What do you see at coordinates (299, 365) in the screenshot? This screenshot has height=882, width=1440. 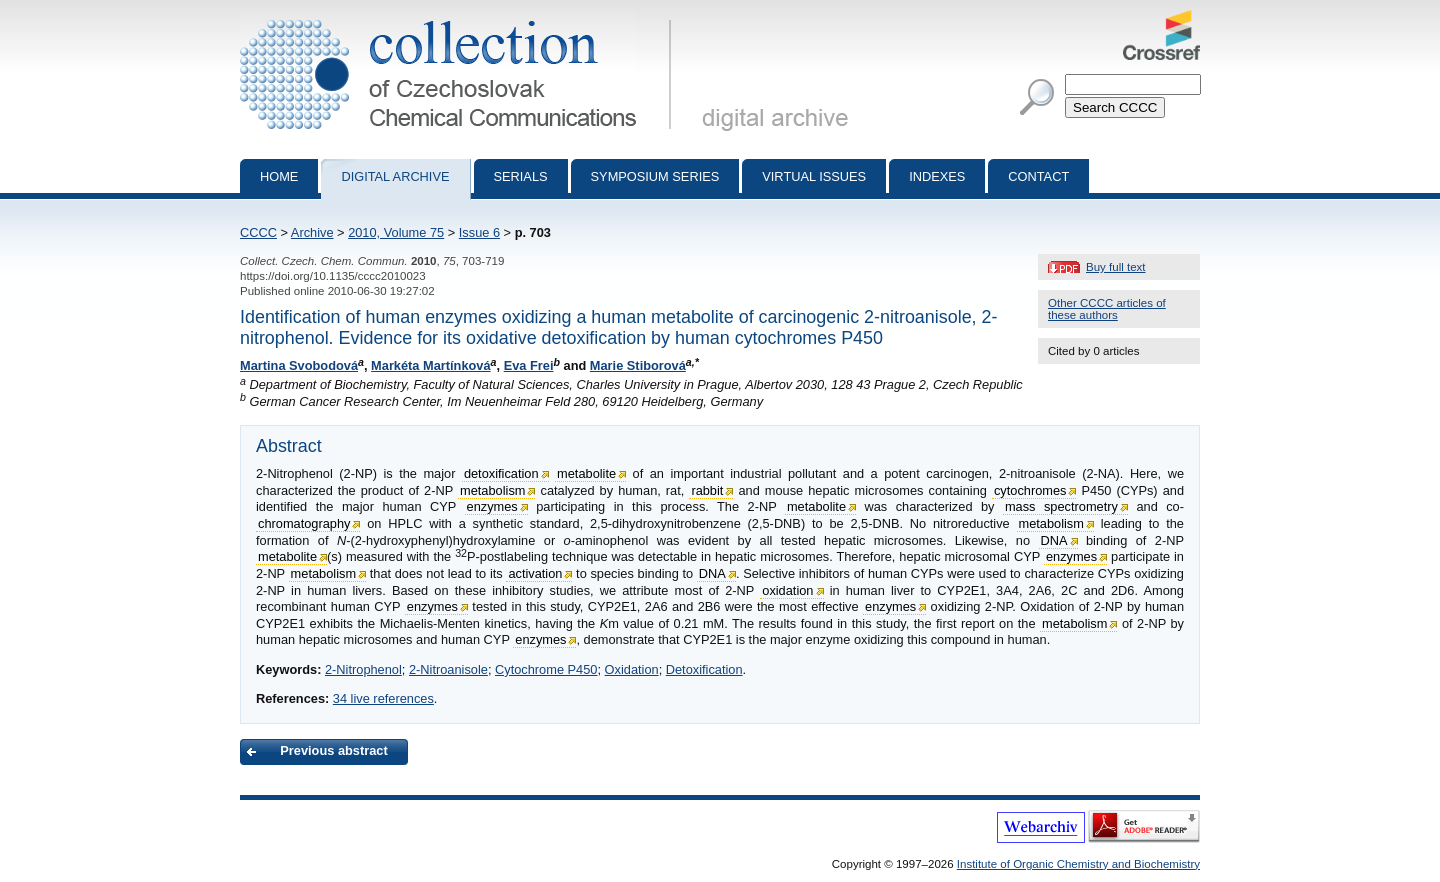 I see `Martina Svobodová` at bounding box center [299, 365].